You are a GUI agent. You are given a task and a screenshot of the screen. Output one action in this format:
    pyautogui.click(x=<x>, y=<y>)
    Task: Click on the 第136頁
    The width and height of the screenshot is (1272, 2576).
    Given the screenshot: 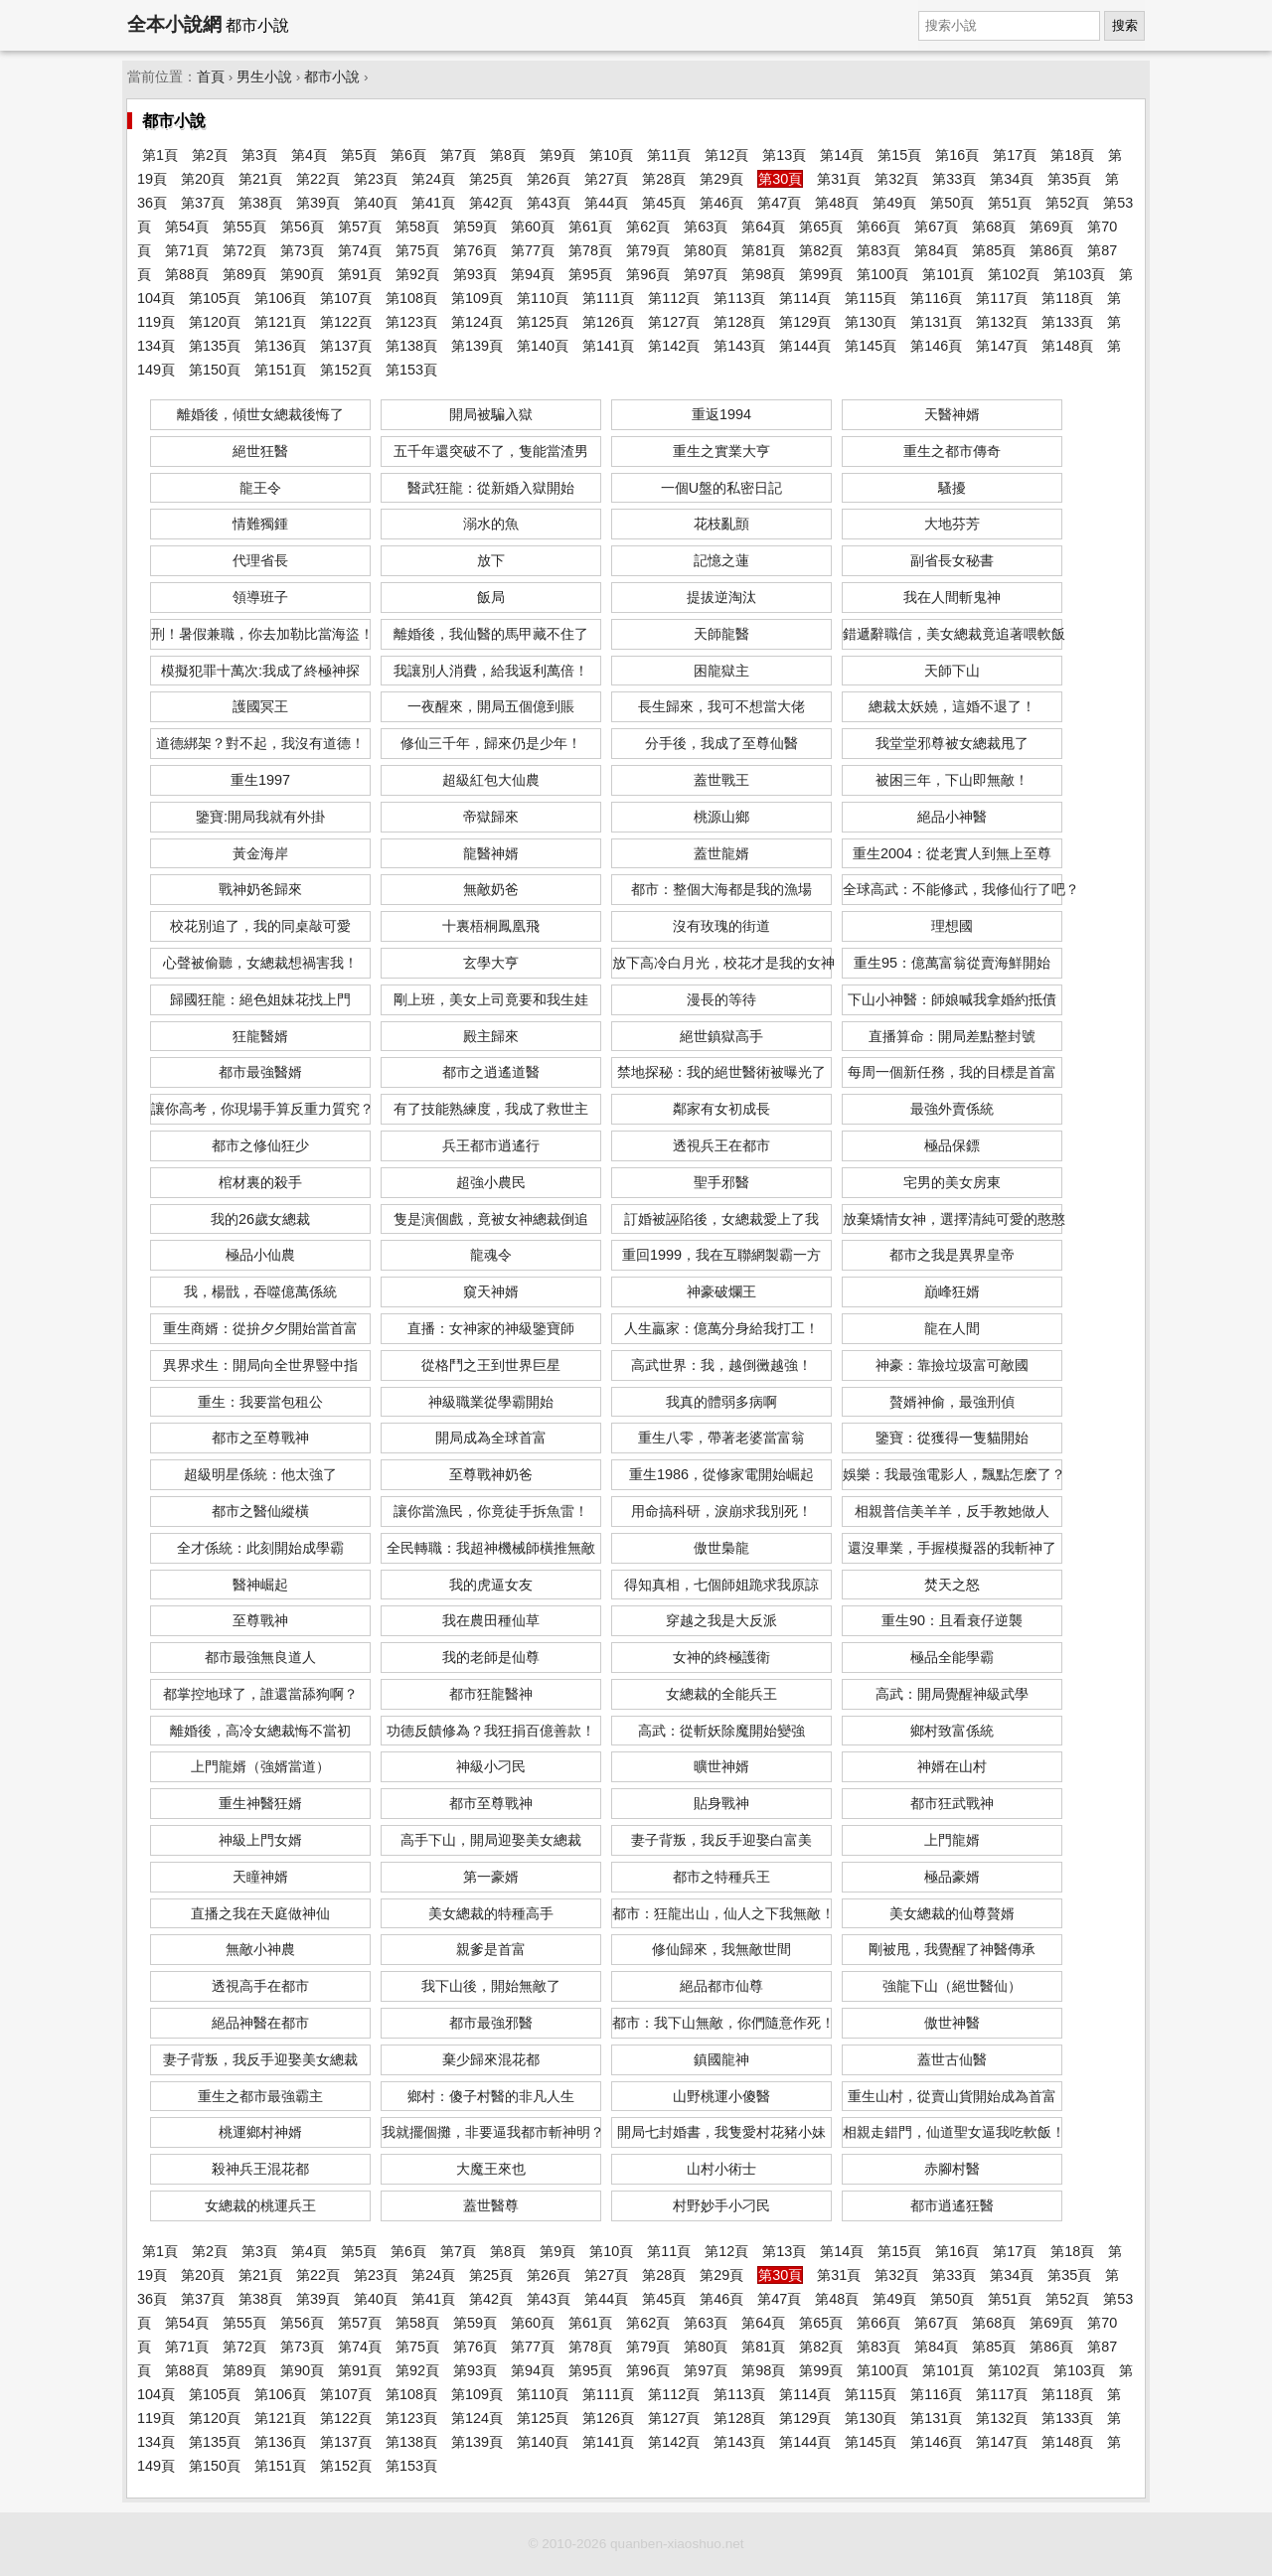 What is the action you would take?
    pyautogui.click(x=280, y=346)
    